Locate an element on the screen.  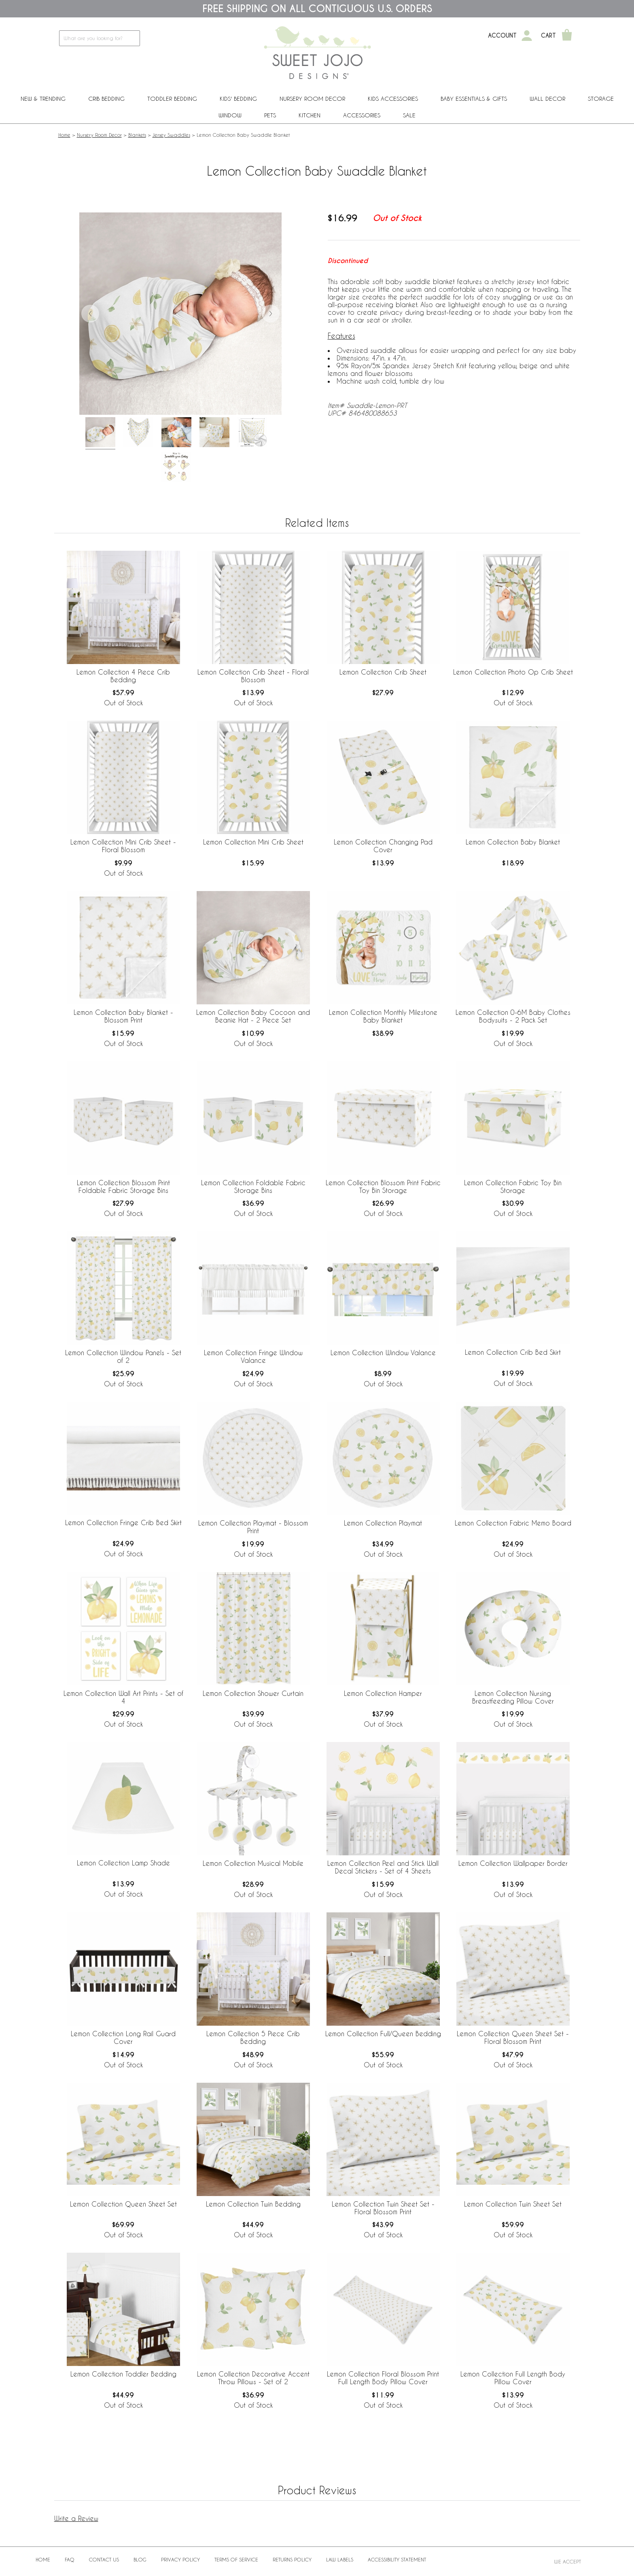
Lemon Collection Wall Art Prints - Set of 4 is located at coordinates (123, 1697).